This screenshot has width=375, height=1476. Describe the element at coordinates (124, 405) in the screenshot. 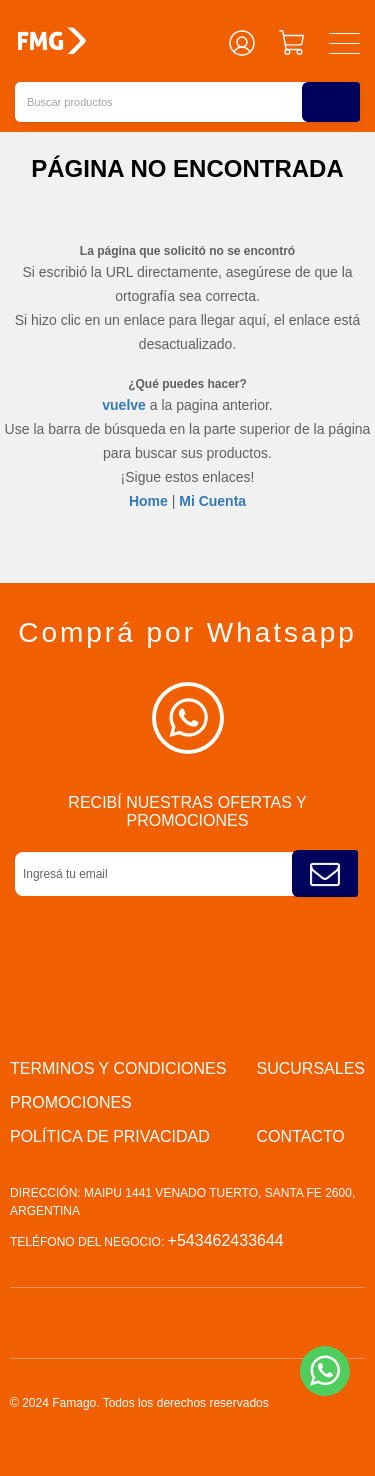

I see `vuelve` at that location.